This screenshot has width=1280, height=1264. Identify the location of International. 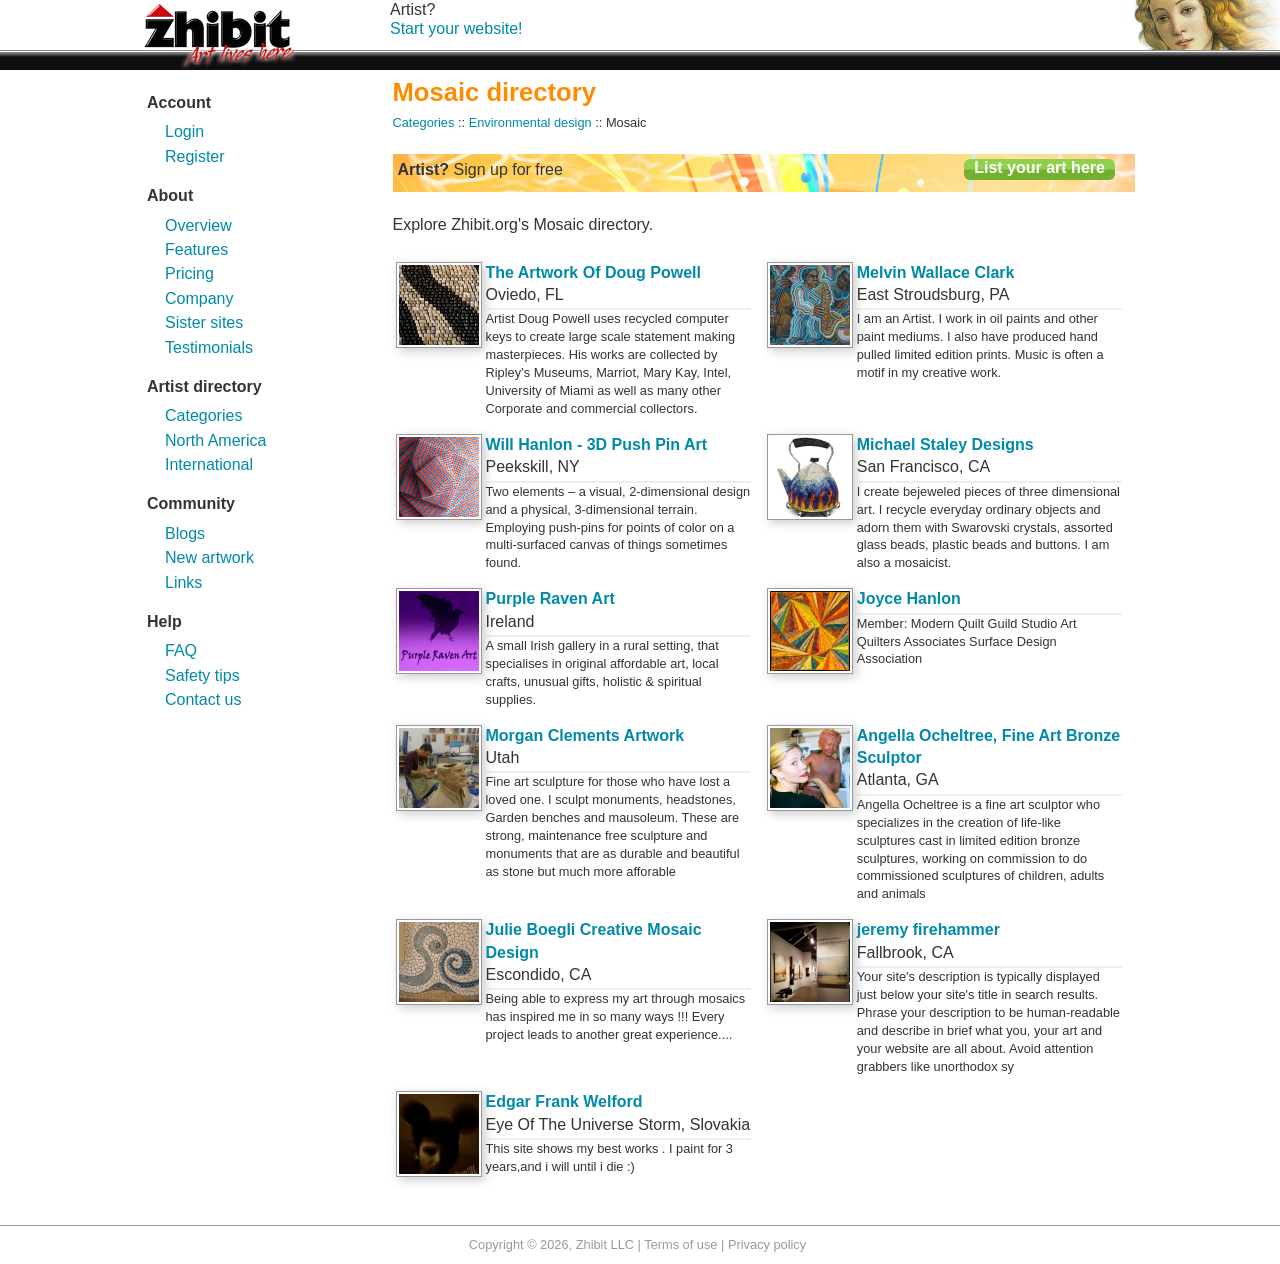
(209, 464).